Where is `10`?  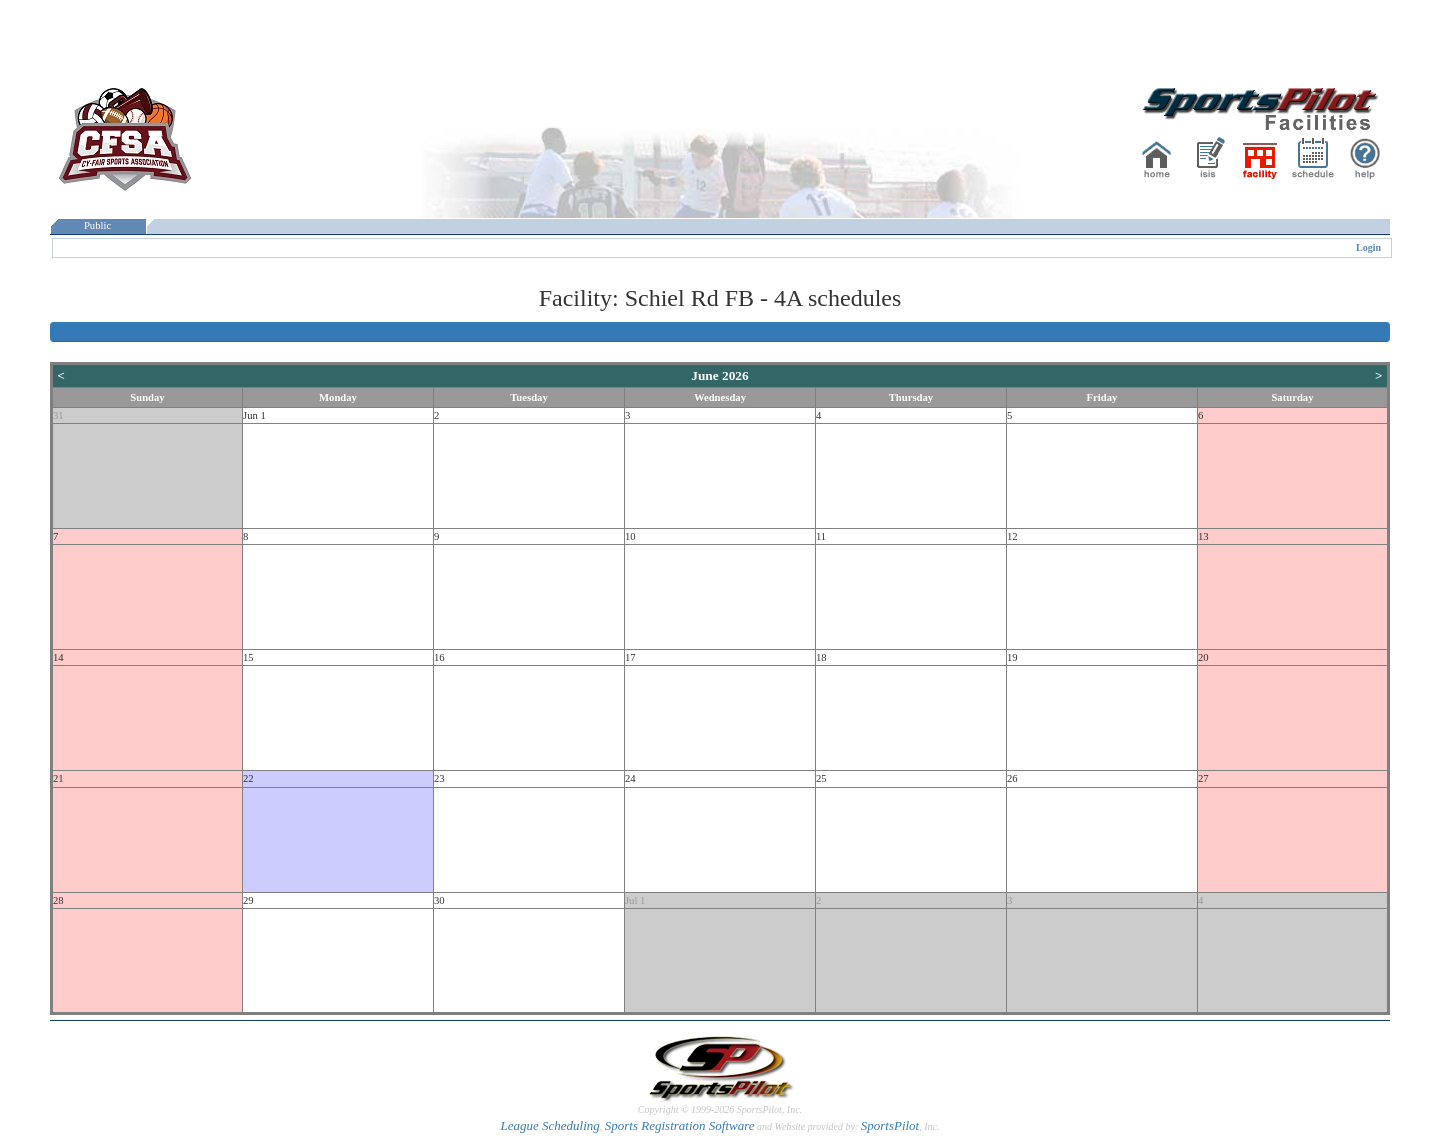
10 is located at coordinates (630, 536).